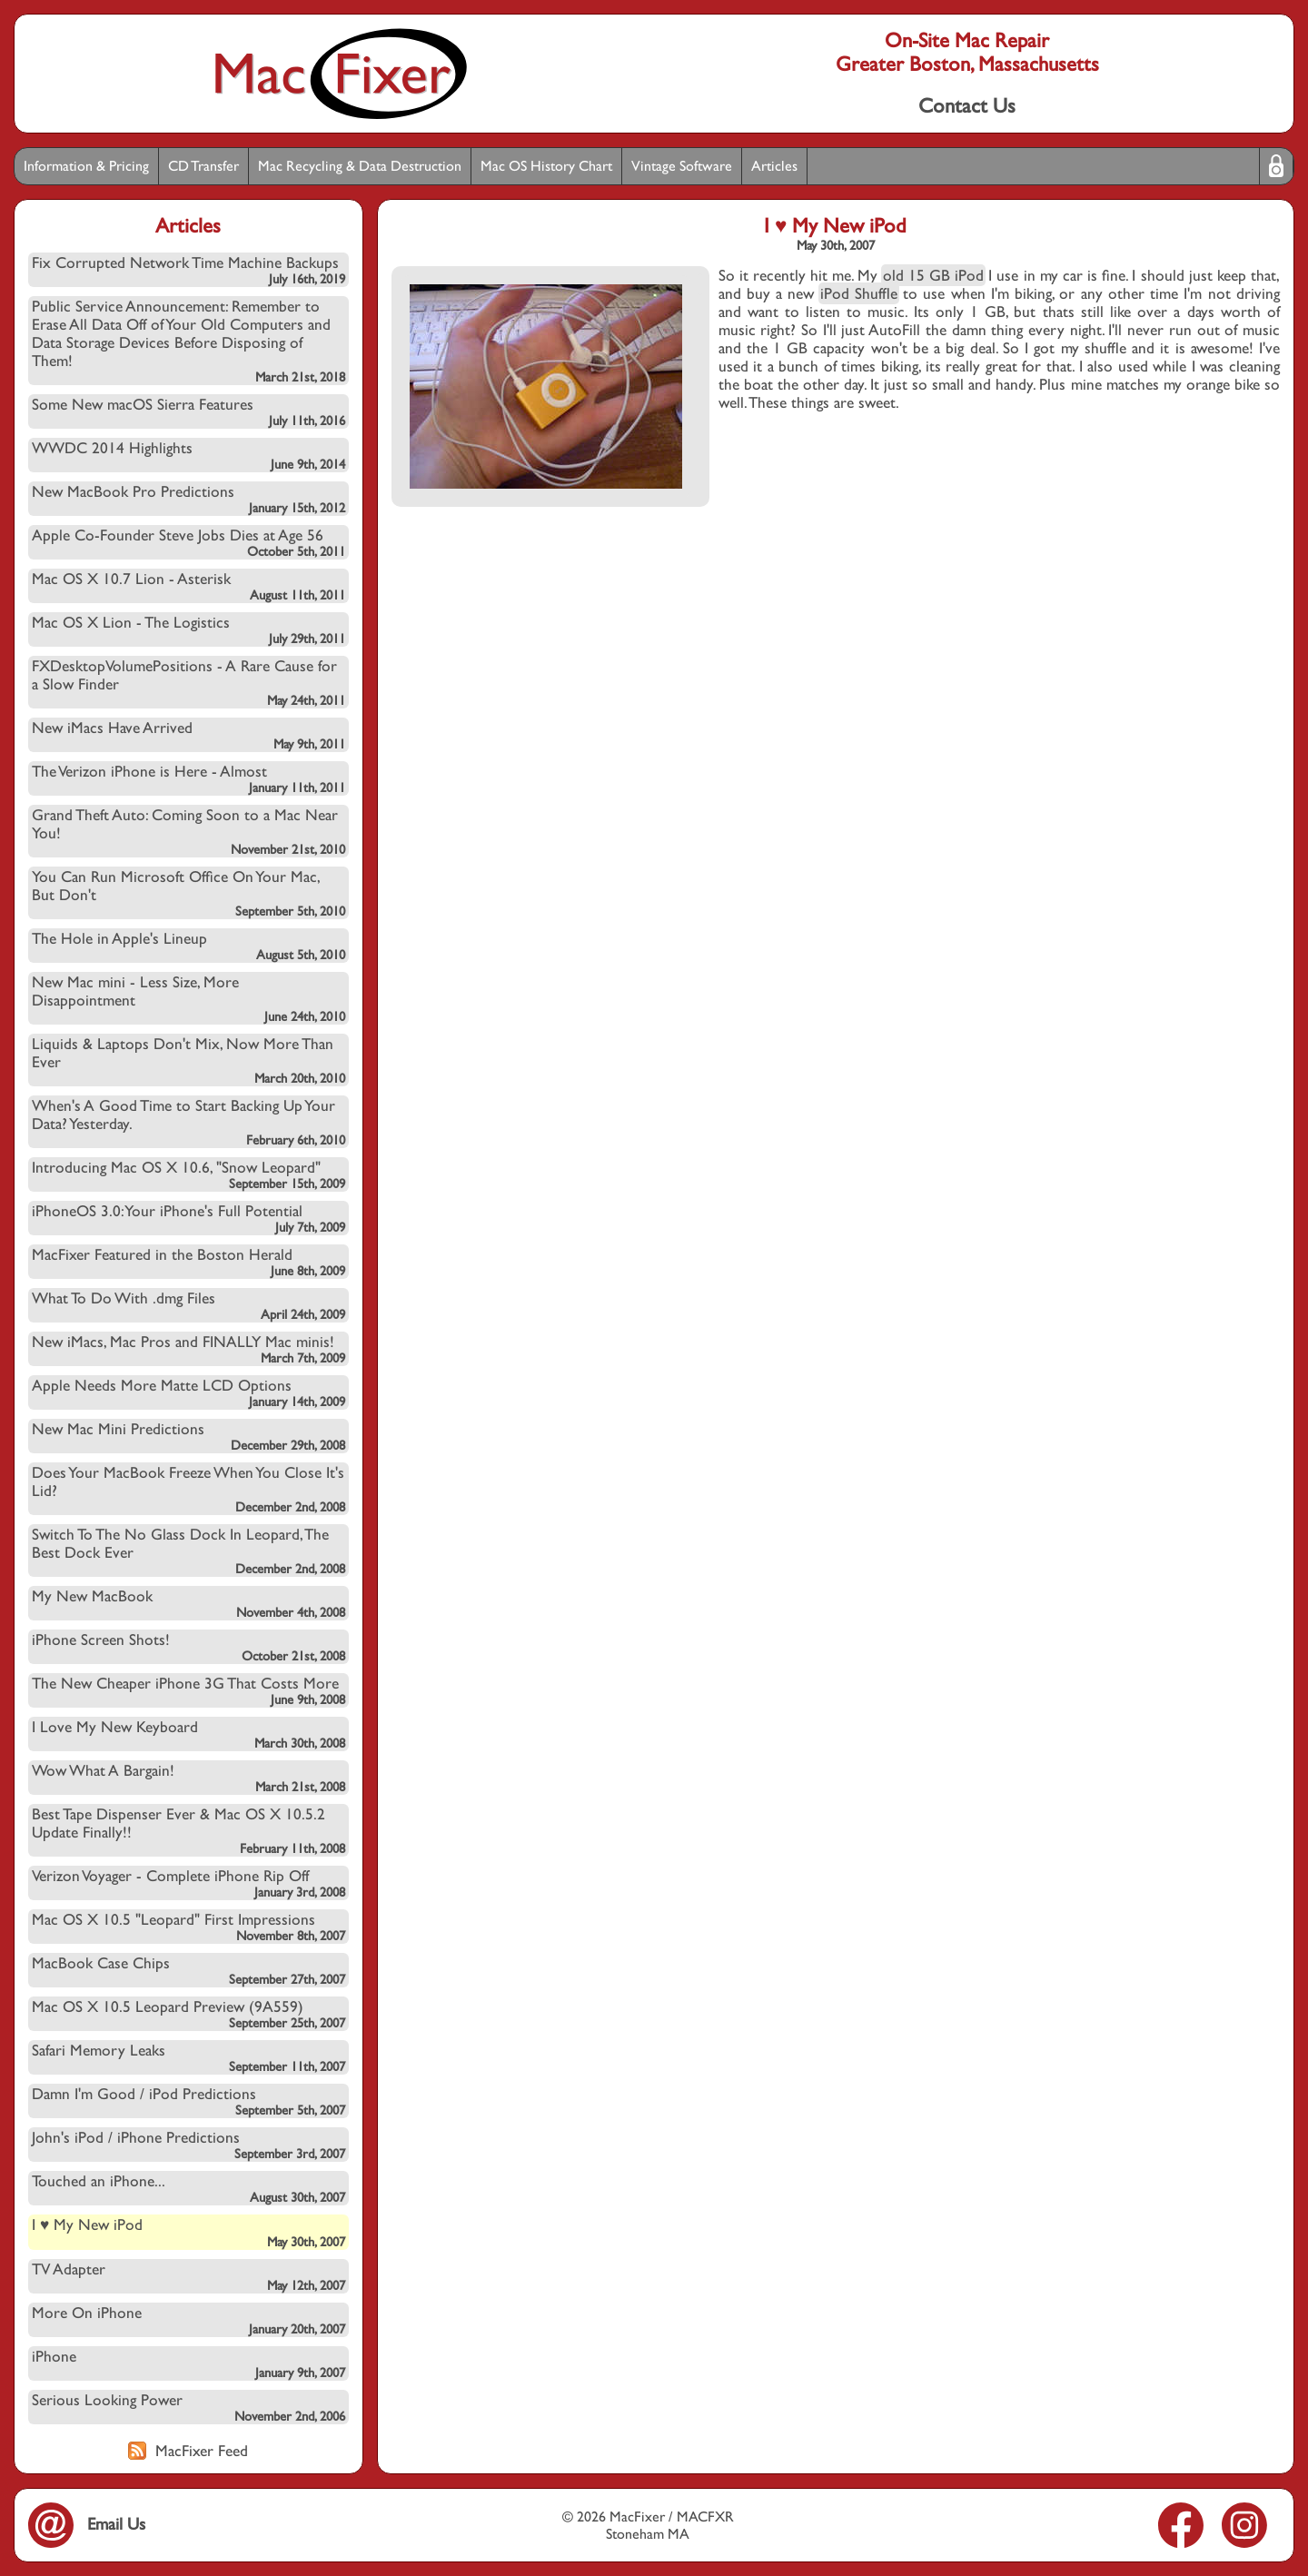 The height and width of the screenshot is (2576, 1308). I want to click on I Love My New Keyboard, so click(188, 1734).